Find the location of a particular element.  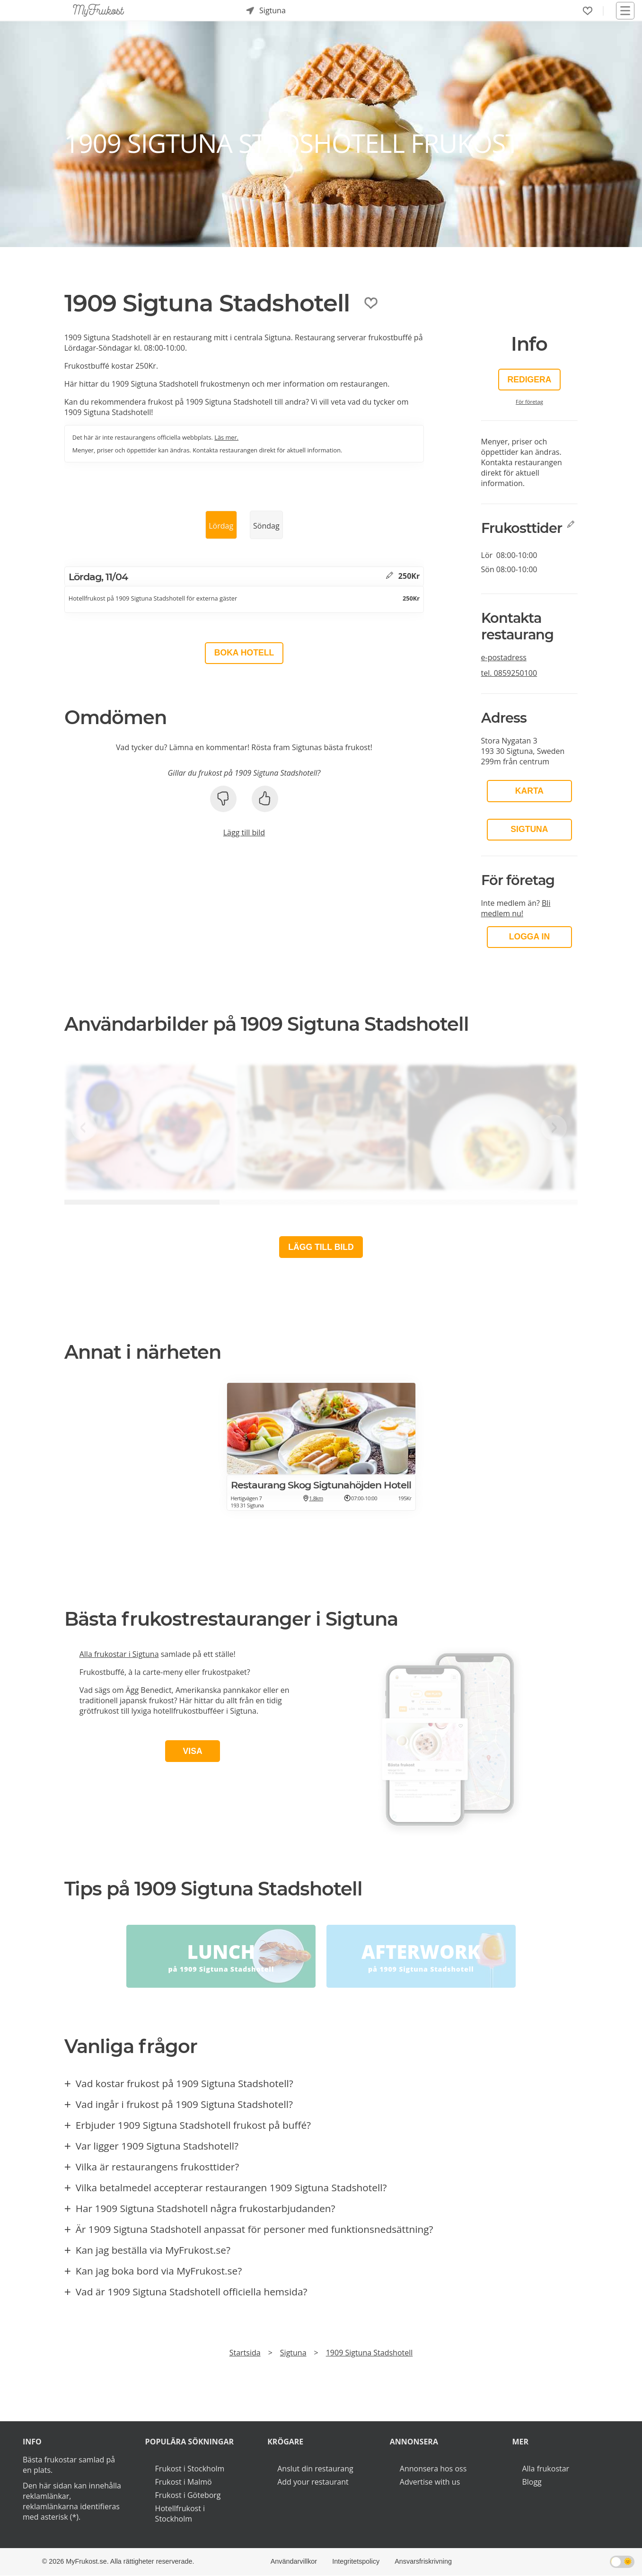

Hotellfrukost i Stockholm is located at coordinates (180, 2513).